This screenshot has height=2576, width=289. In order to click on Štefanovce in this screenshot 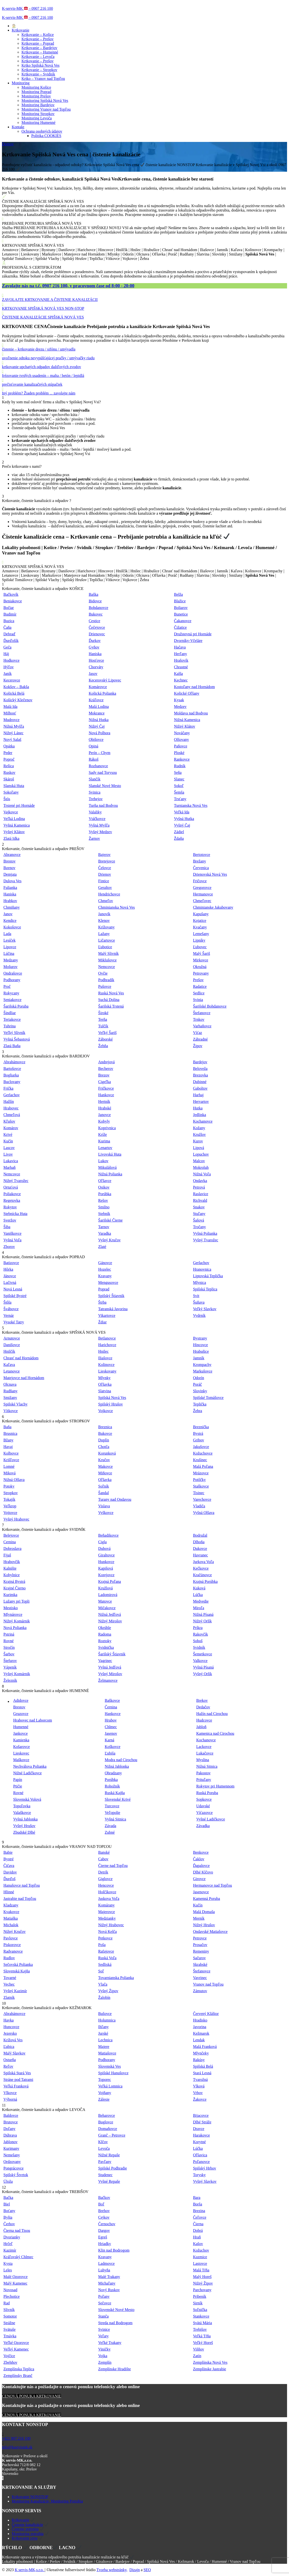, I will do `click(201, 1013)`.